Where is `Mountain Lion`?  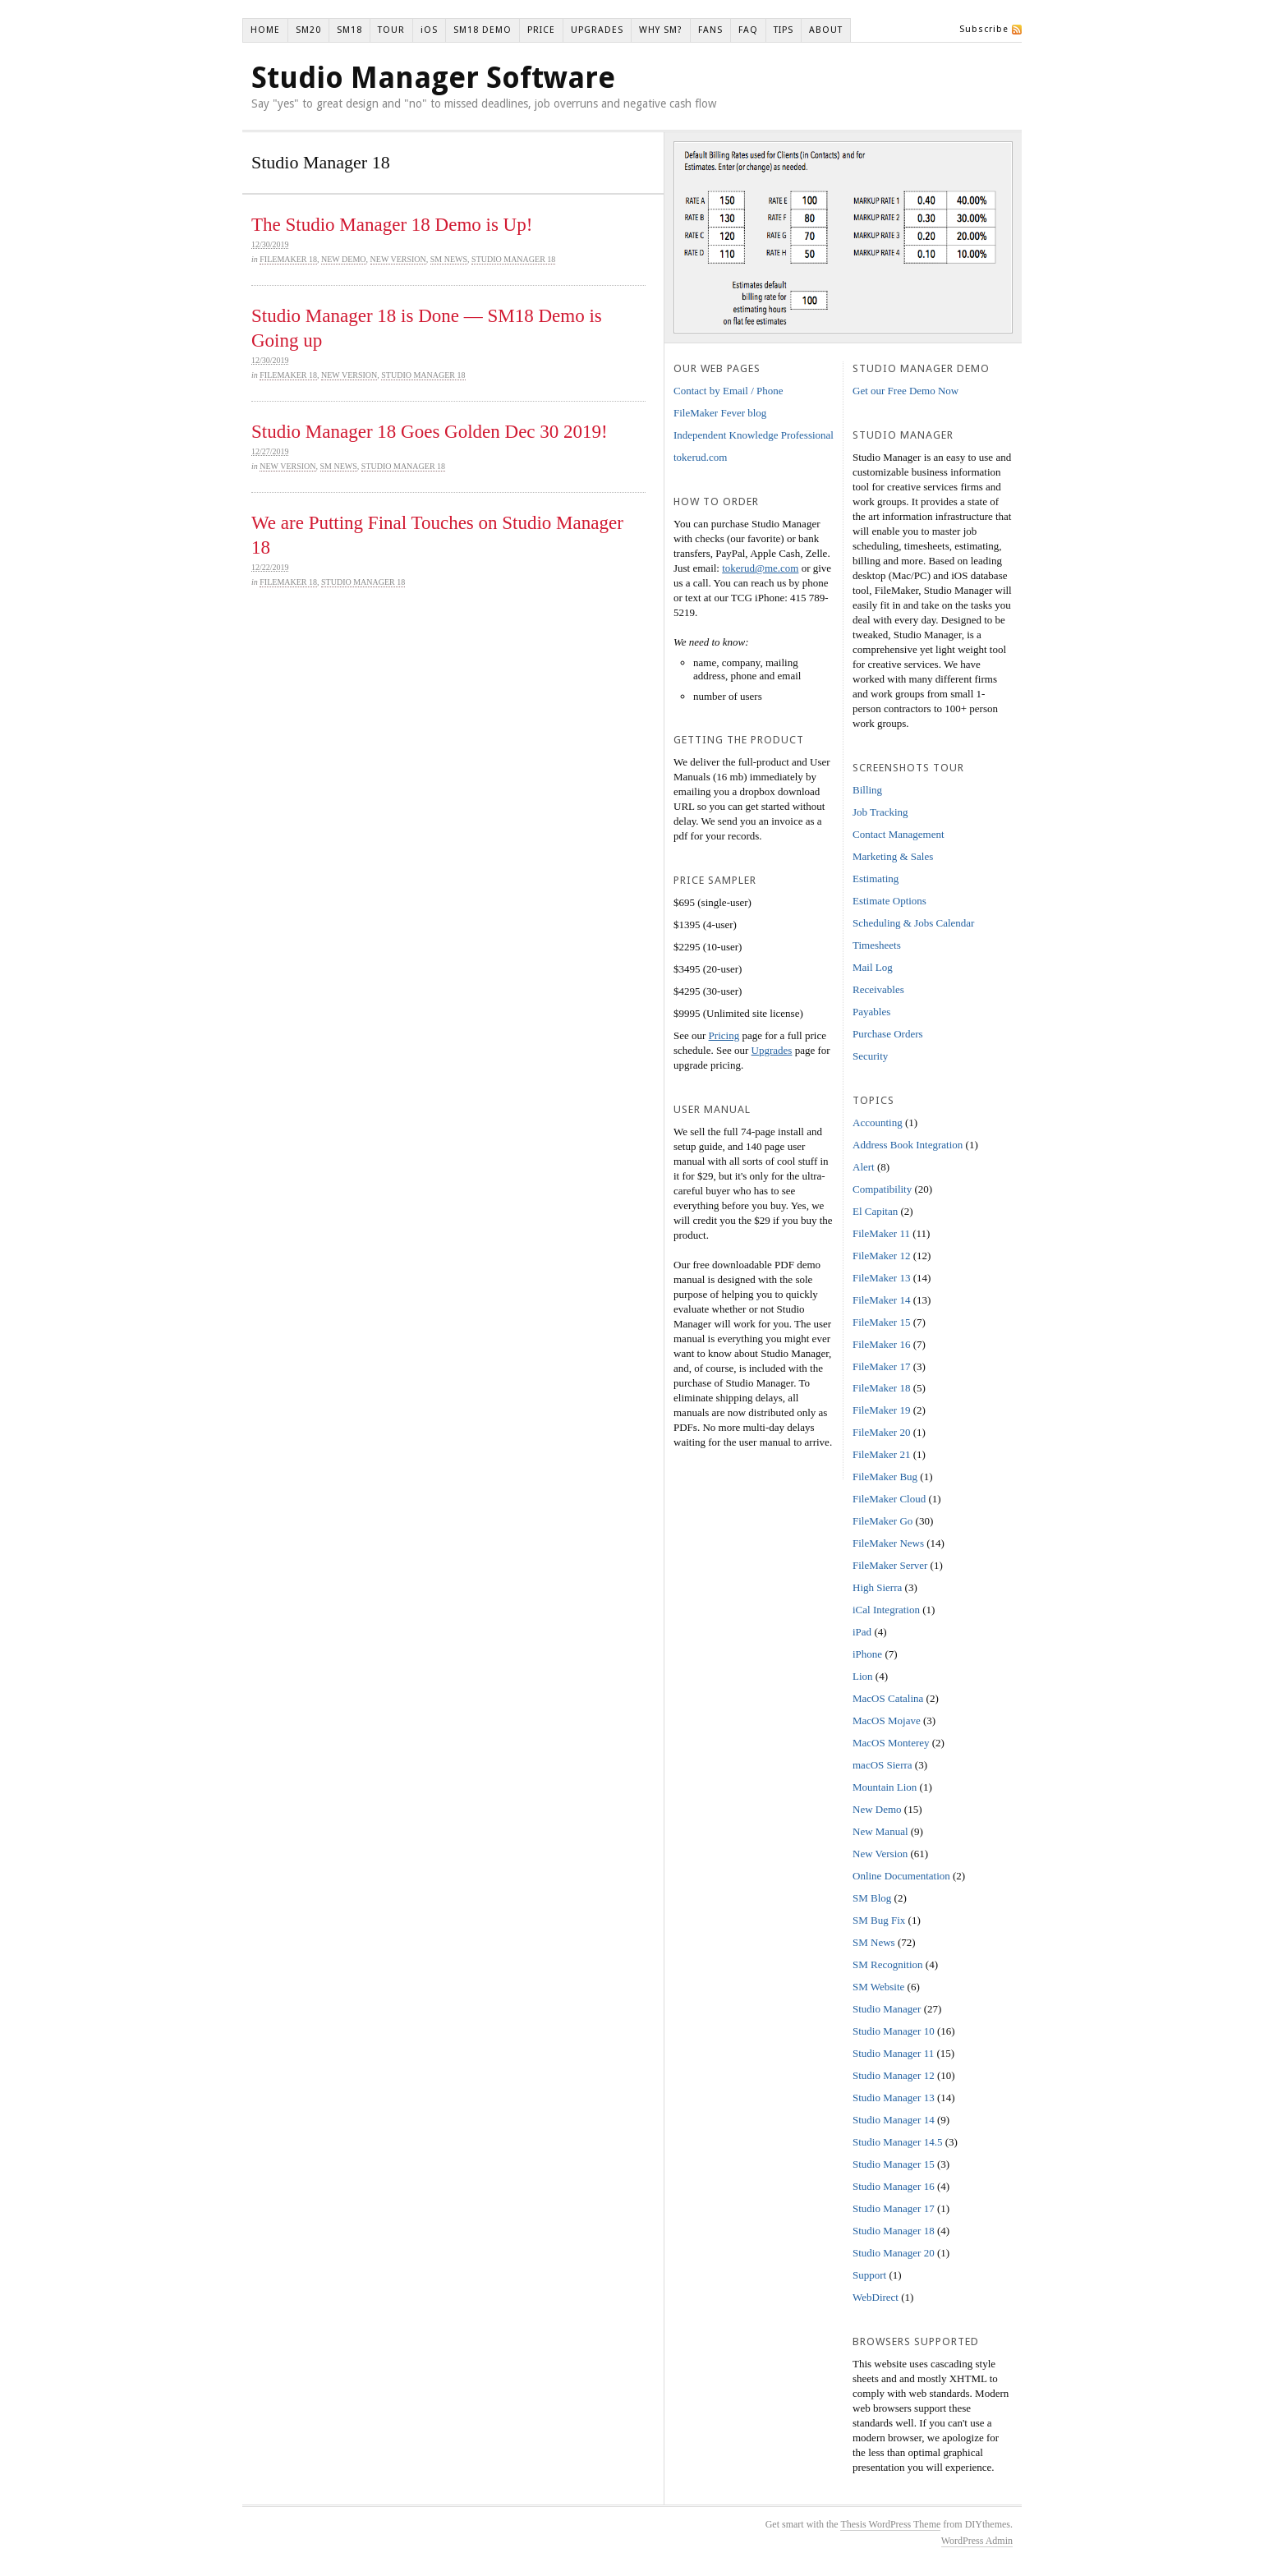
Mountain Lion is located at coordinates (885, 1787).